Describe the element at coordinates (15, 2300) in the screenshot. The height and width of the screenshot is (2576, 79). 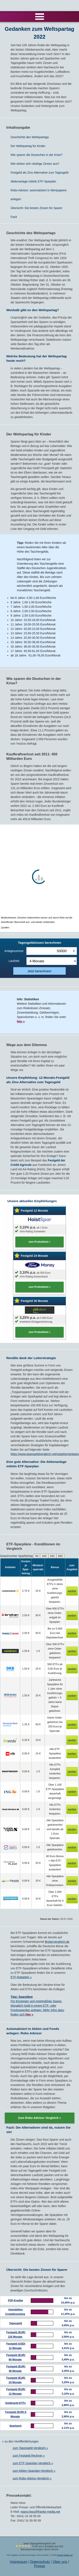
I see `P2P-Kredite` at that location.